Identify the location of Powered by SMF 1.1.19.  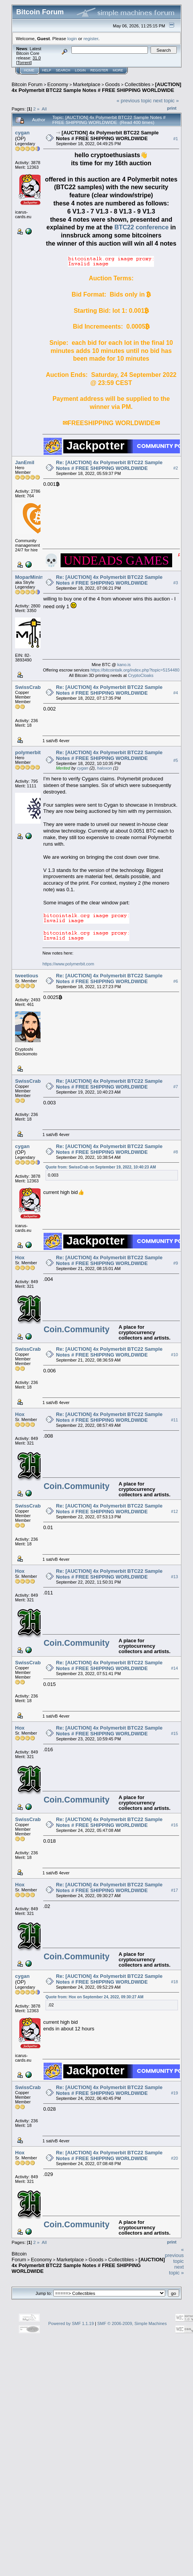
(71, 2323).